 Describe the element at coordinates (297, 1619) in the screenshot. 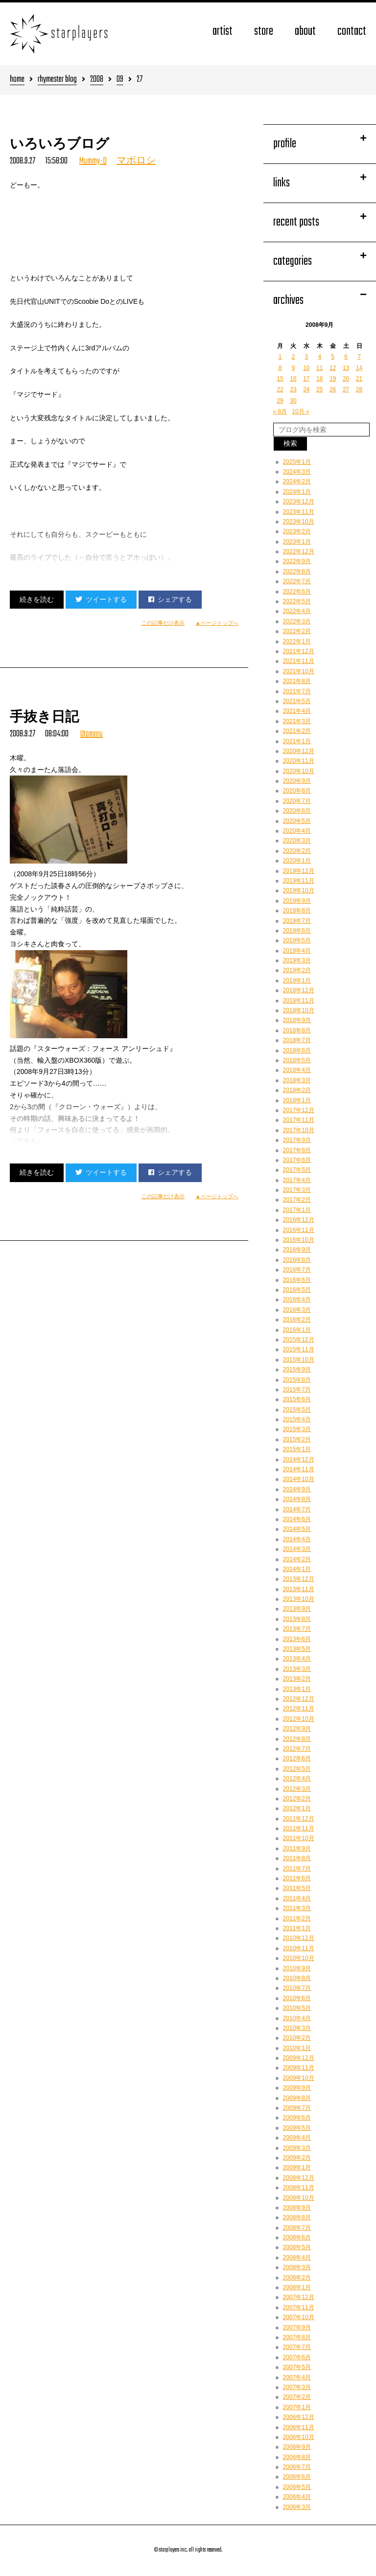

I see `2013年8月` at that location.